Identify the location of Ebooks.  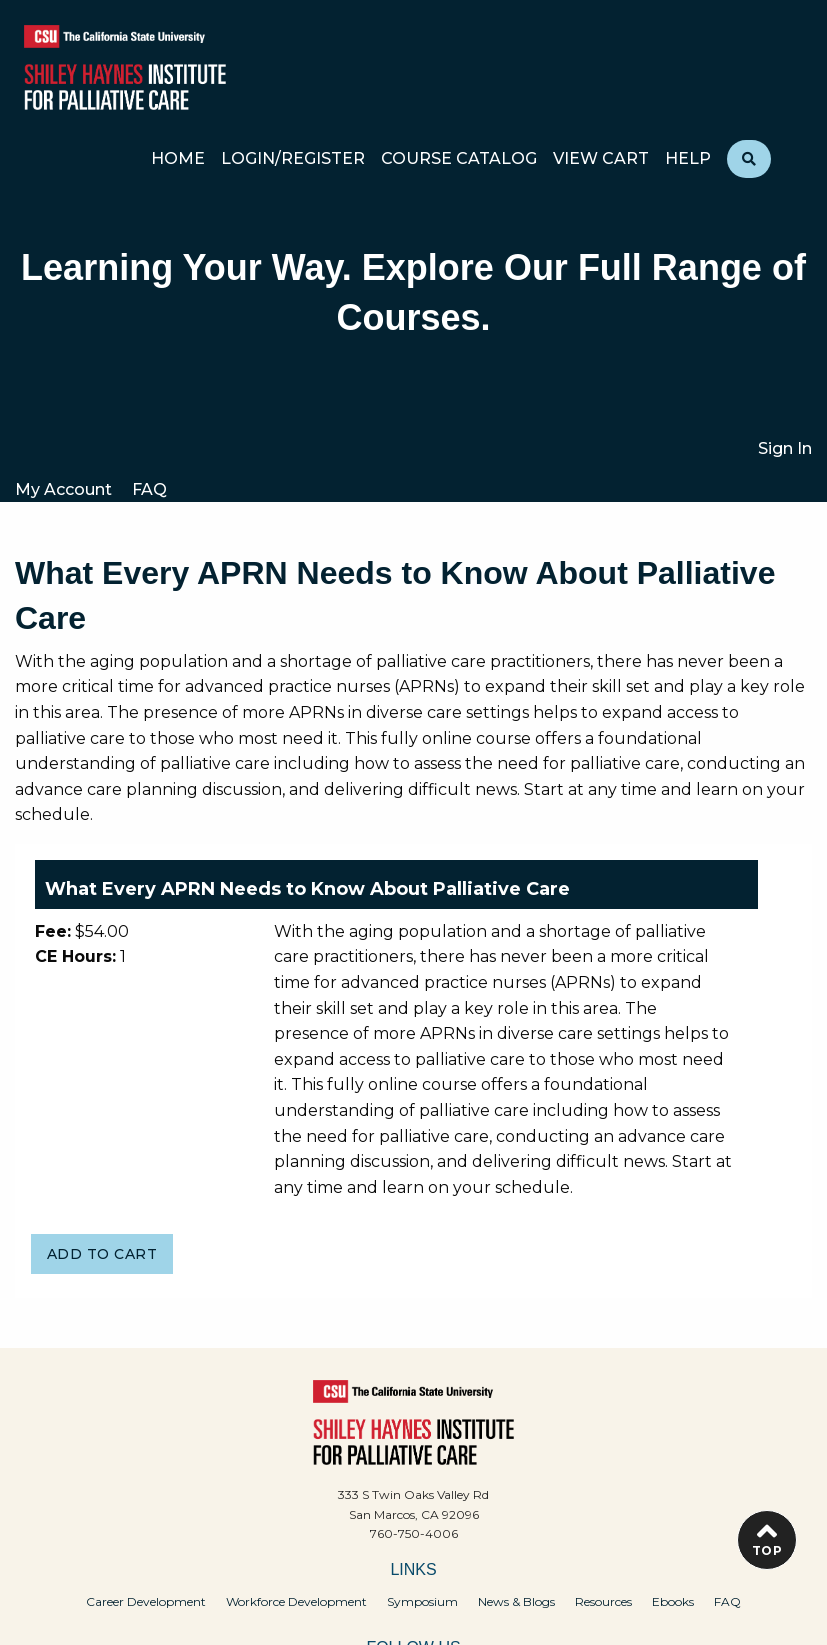
(673, 1601).